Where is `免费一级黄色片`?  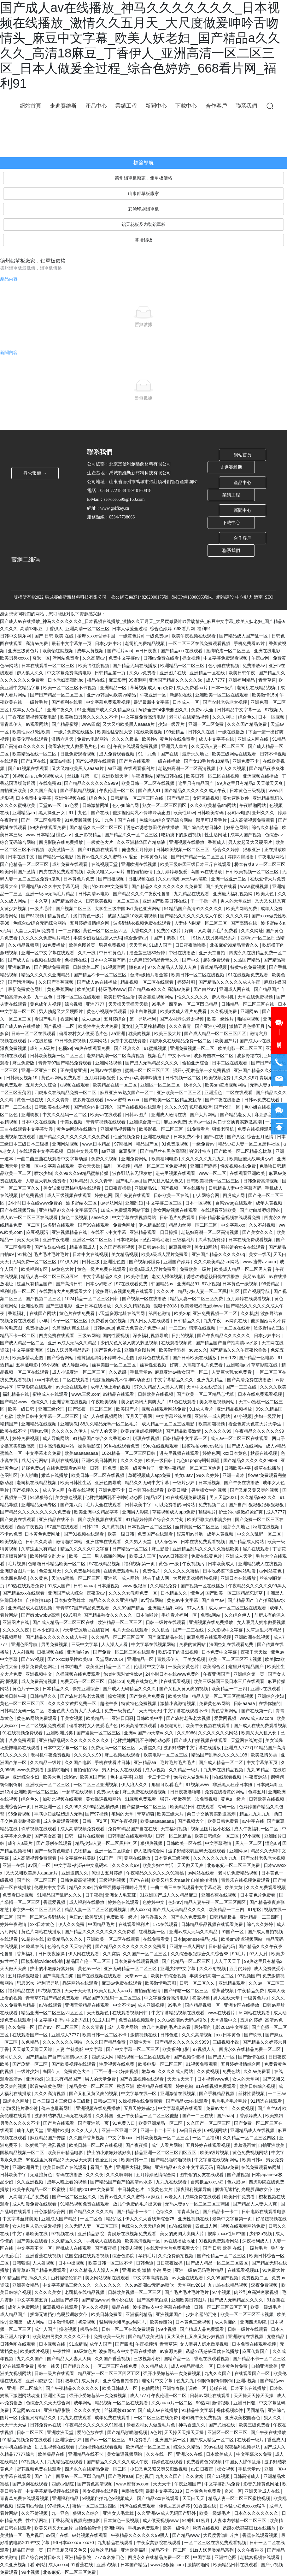 免费一级黄色片 is located at coordinates (120, 1710).